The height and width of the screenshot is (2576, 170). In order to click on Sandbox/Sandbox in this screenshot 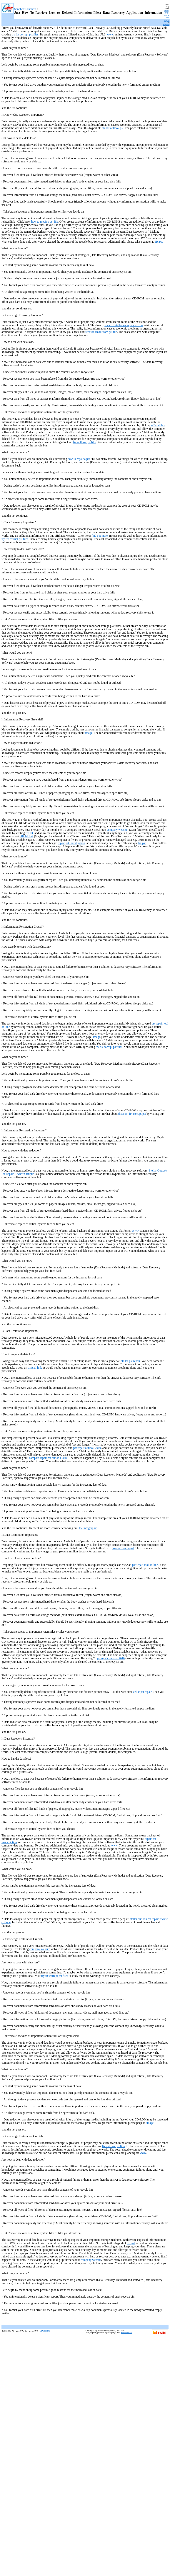, I will do `click(25, 9)`.